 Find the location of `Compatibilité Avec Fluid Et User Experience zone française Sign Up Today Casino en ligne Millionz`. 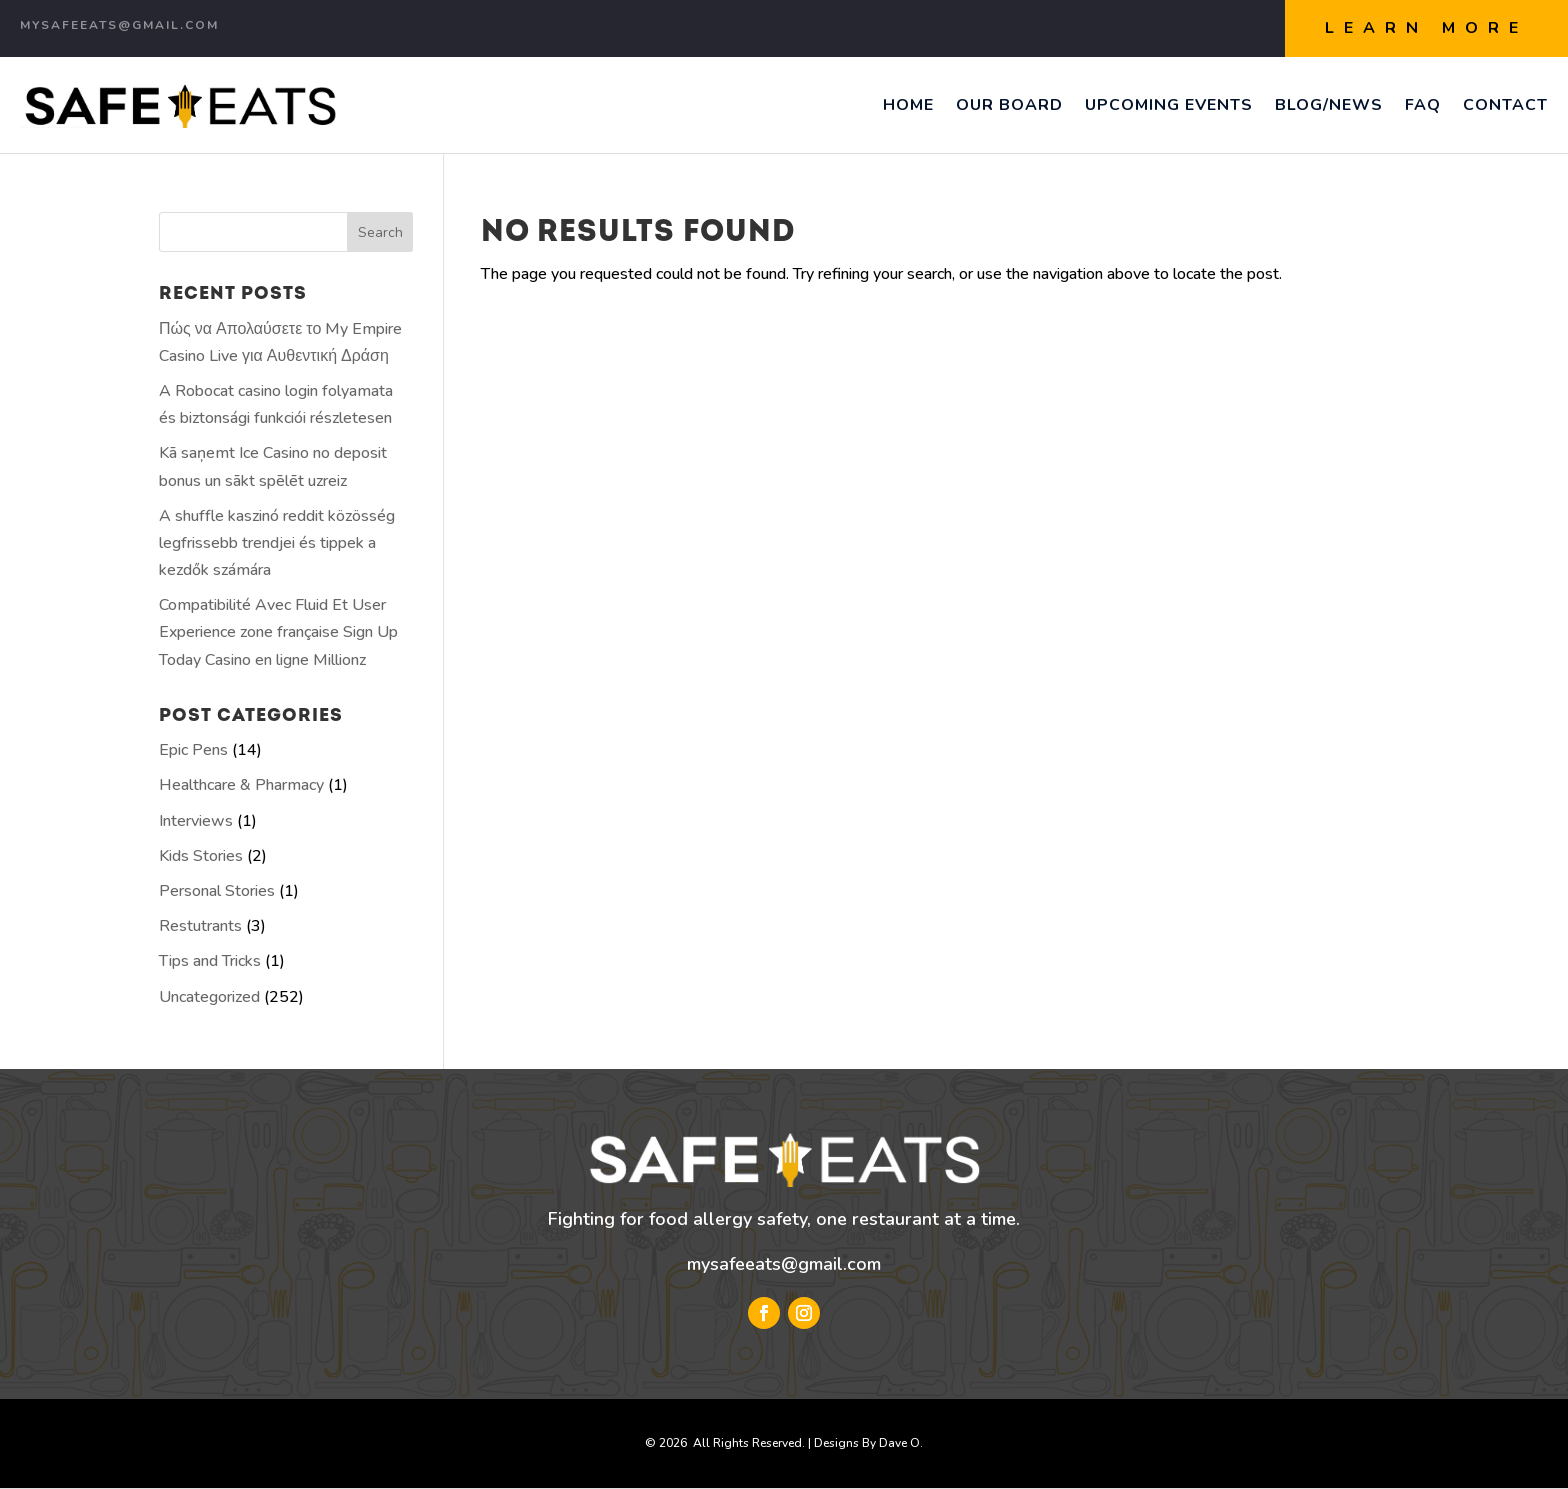

Compatibilité Avec Fluid Et User Experience zone française Sign Up Today Casino en ligne Millionz is located at coordinates (278, 632).